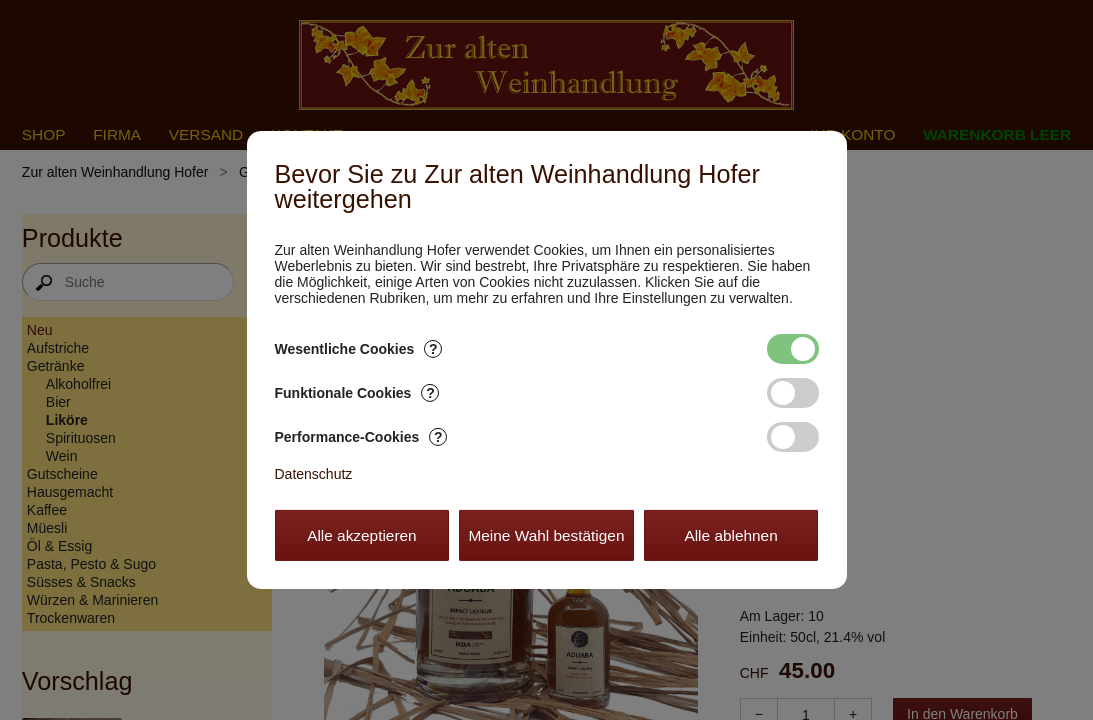  Describe the element at coordinates (362, 535) in the screenshot. I see `Alle akzeptieren` at that location.